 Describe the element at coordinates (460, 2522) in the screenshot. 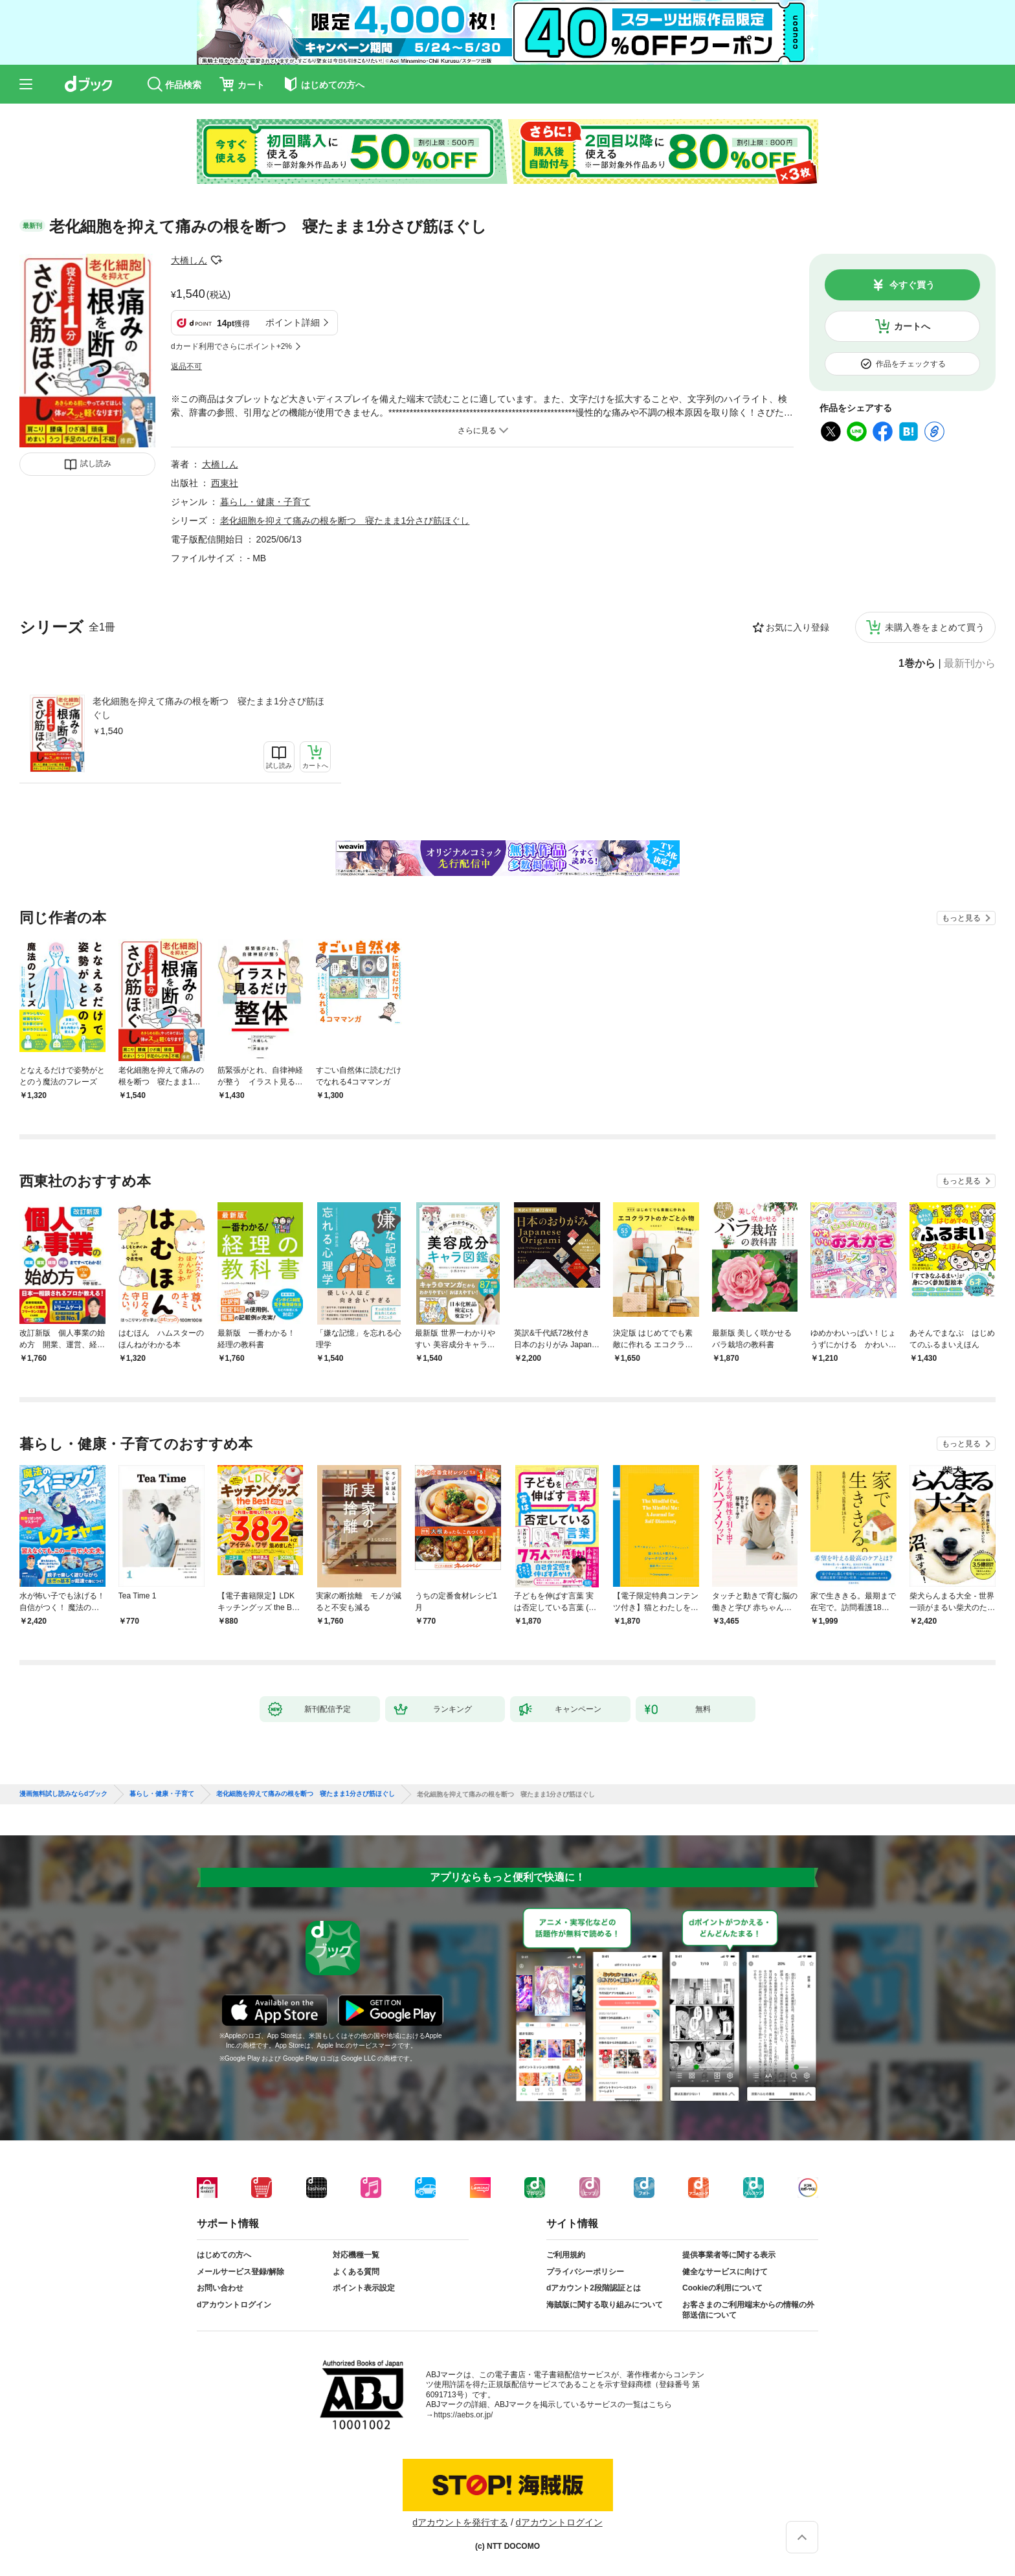

I see `dアカウントを発行する` at that location.